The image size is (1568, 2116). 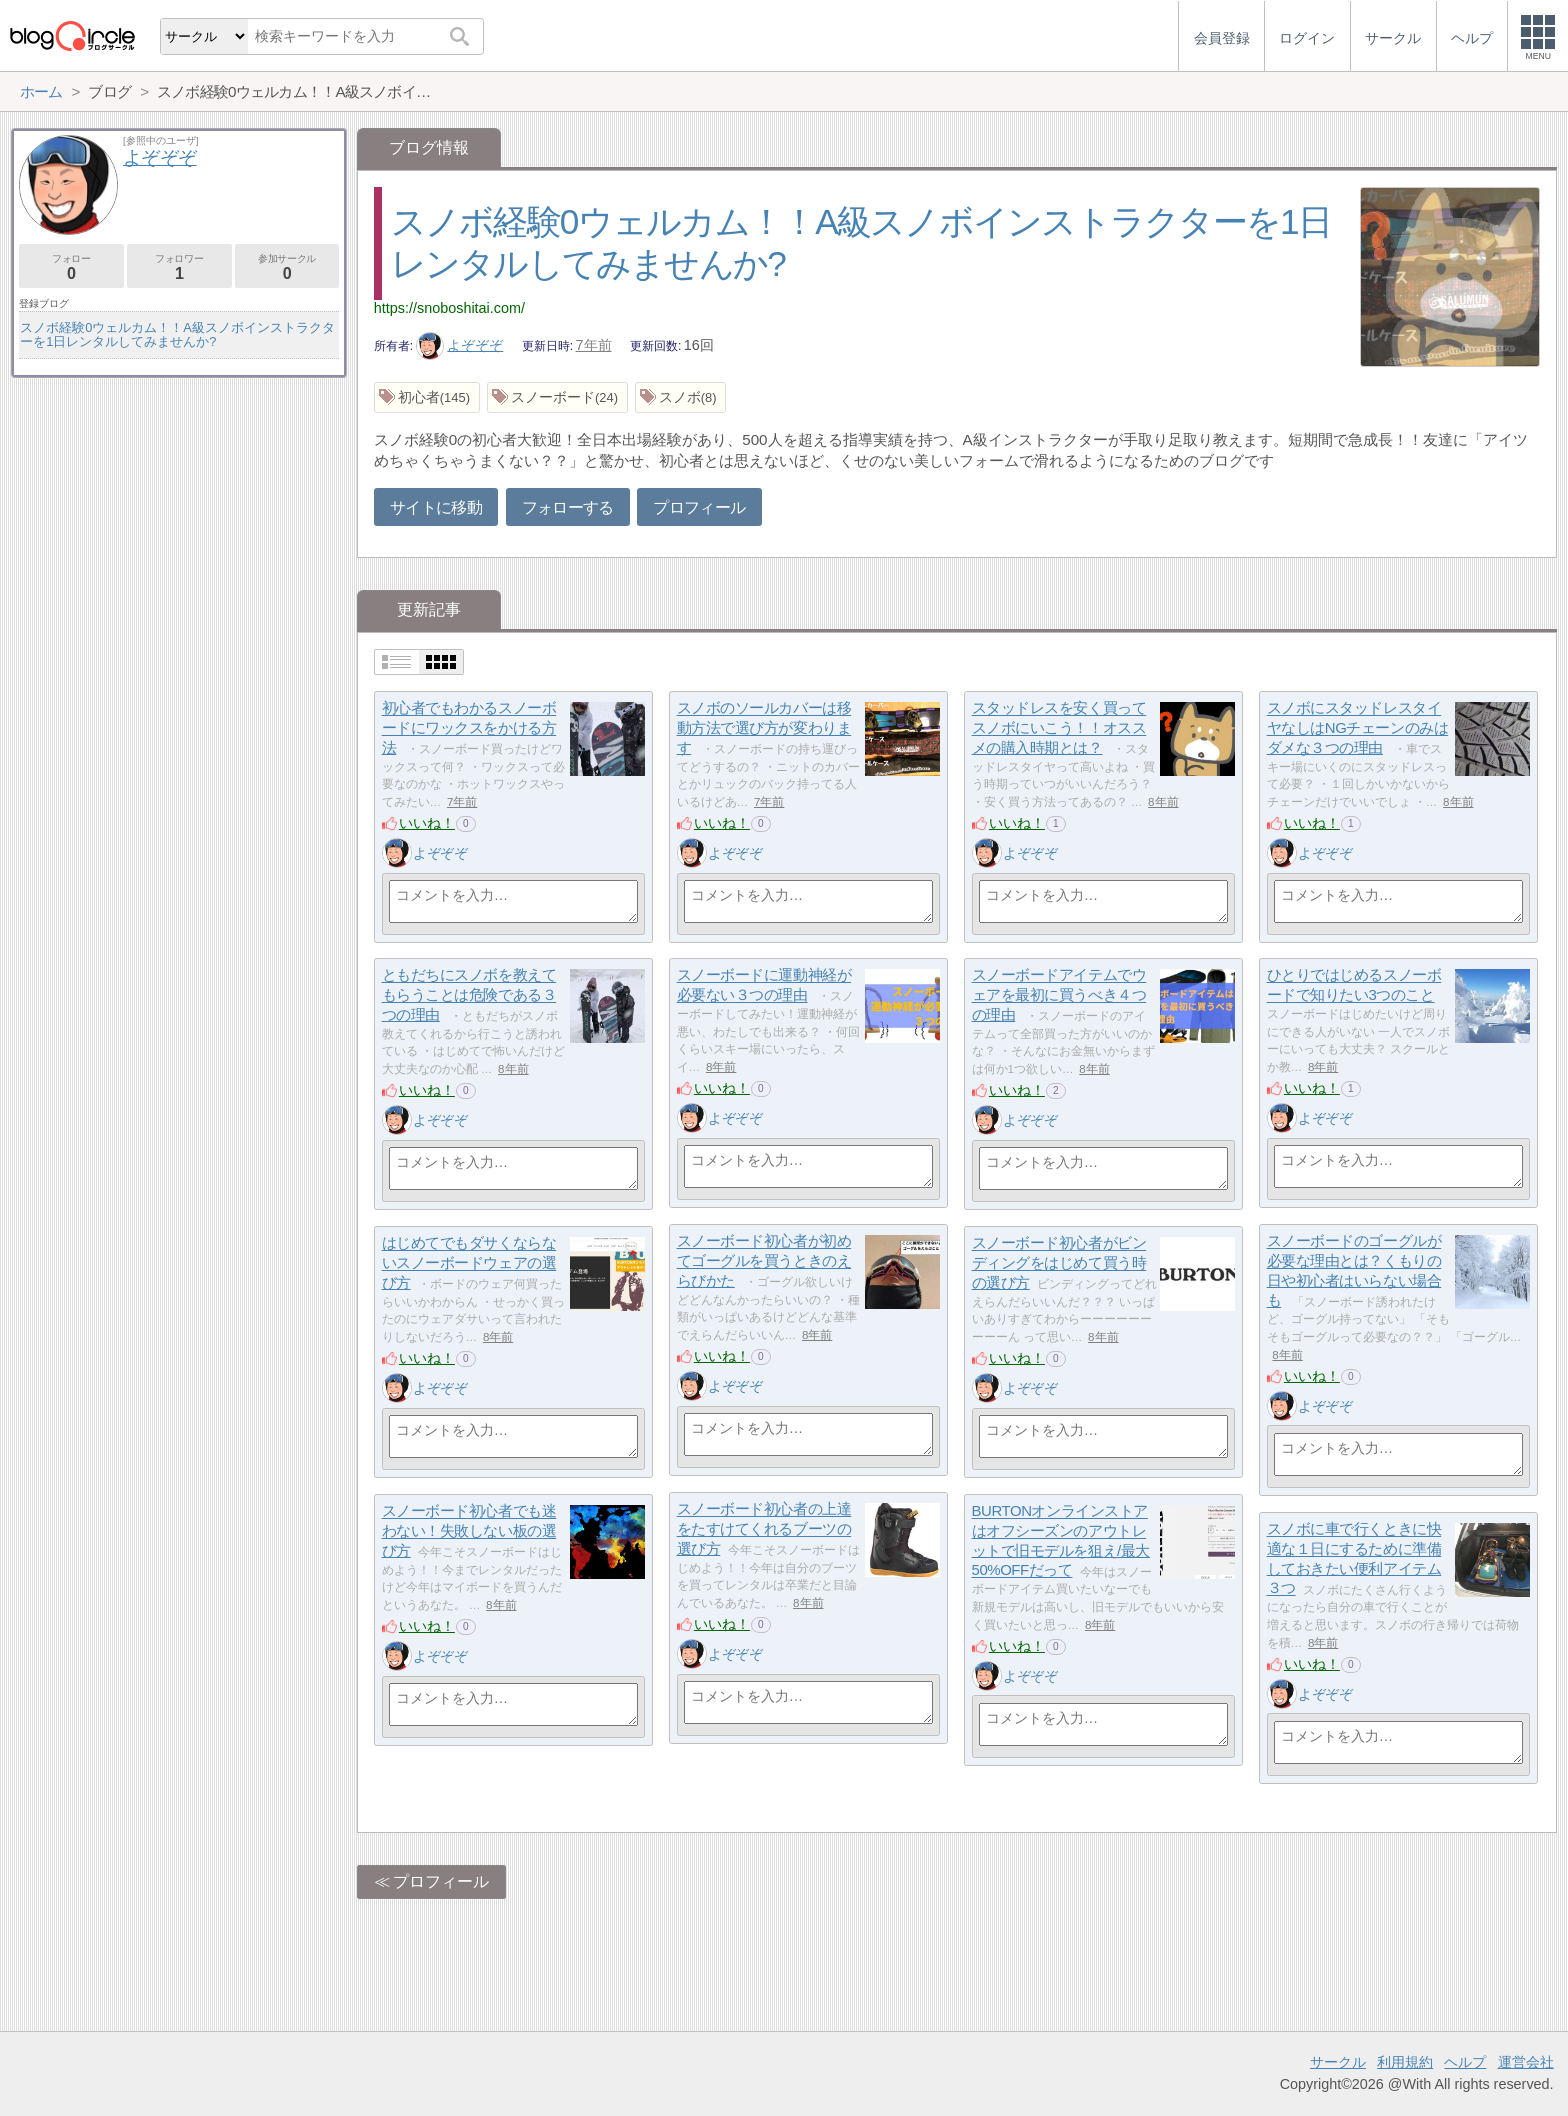 I want to click on いいね！, so click(x=427, y=823).